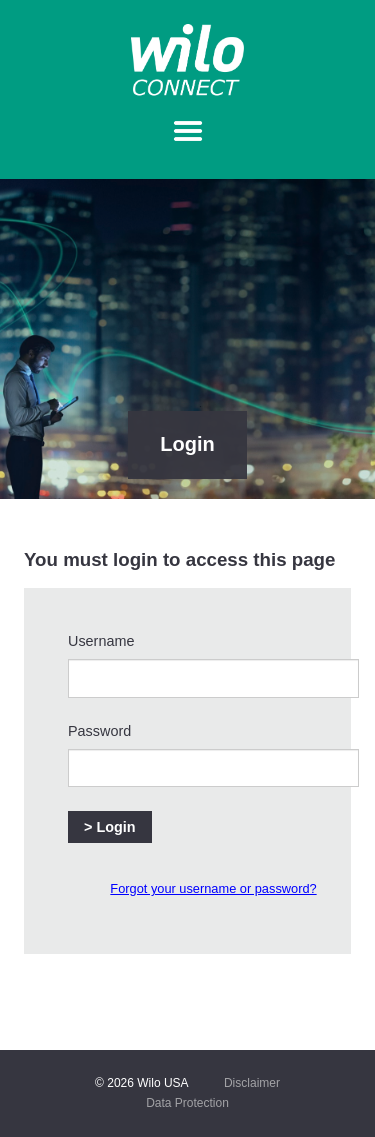  What do you see at coordinates (213, 888) in the screenshot?
I see `Forgot your username or password?` at bounding box center [213, 888].